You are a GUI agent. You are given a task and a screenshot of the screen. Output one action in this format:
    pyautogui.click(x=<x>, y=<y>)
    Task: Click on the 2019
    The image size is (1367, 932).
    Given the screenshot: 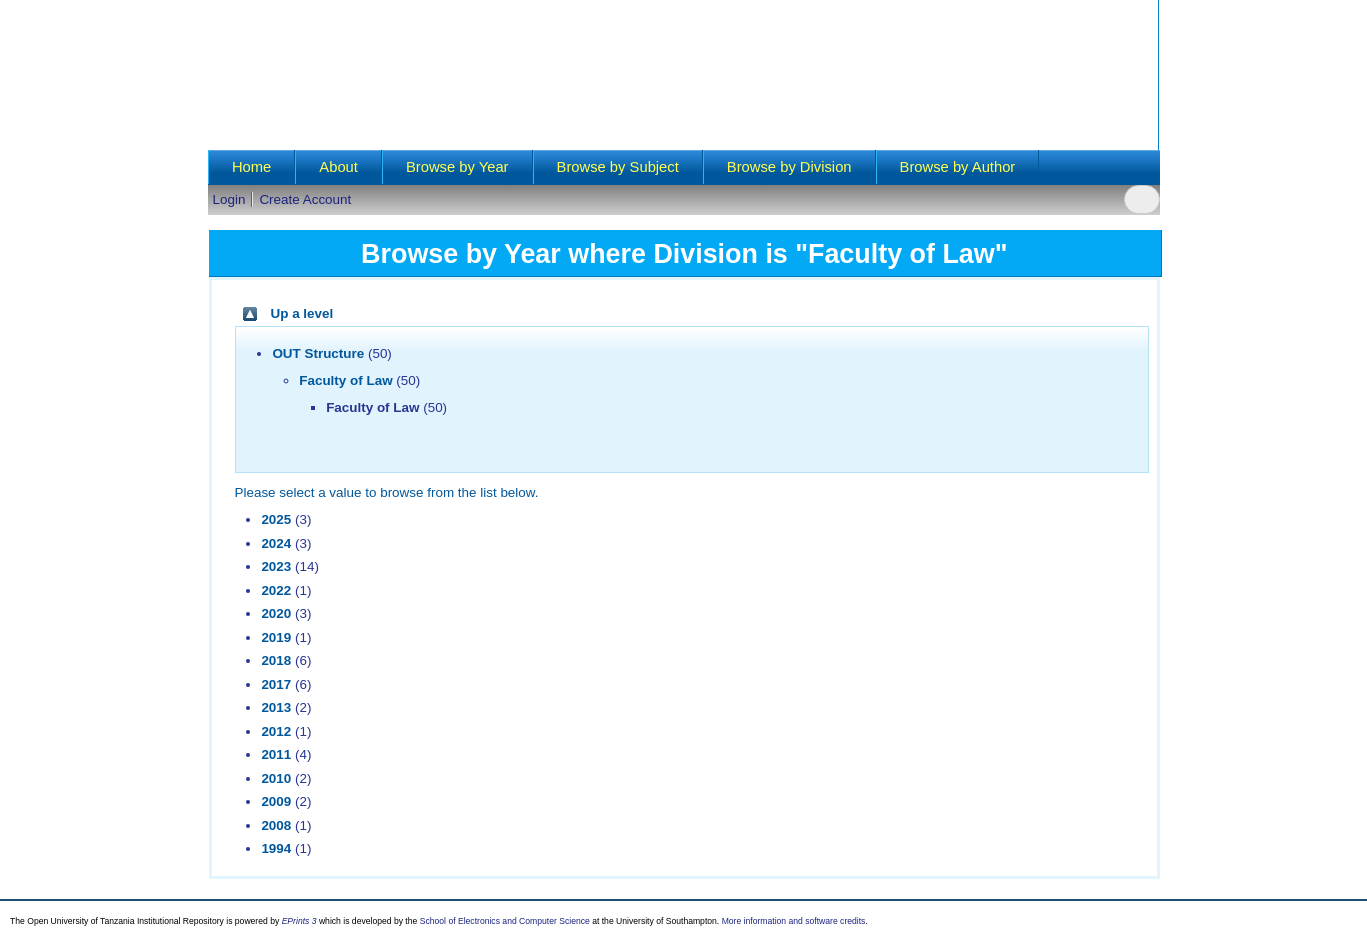 What is the action you would take?
    pyautogui.click(x=276, y=637)
    